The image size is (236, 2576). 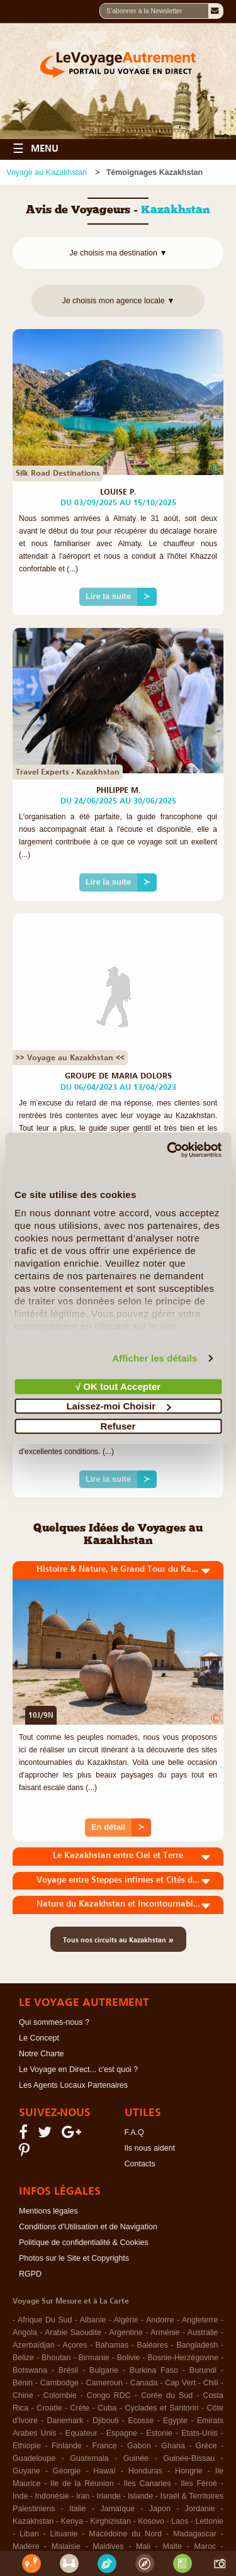 What do you see at coordinates (106, 2420) in the screenshot?
I see `Djibouti` at bounding box center [106, 2420].